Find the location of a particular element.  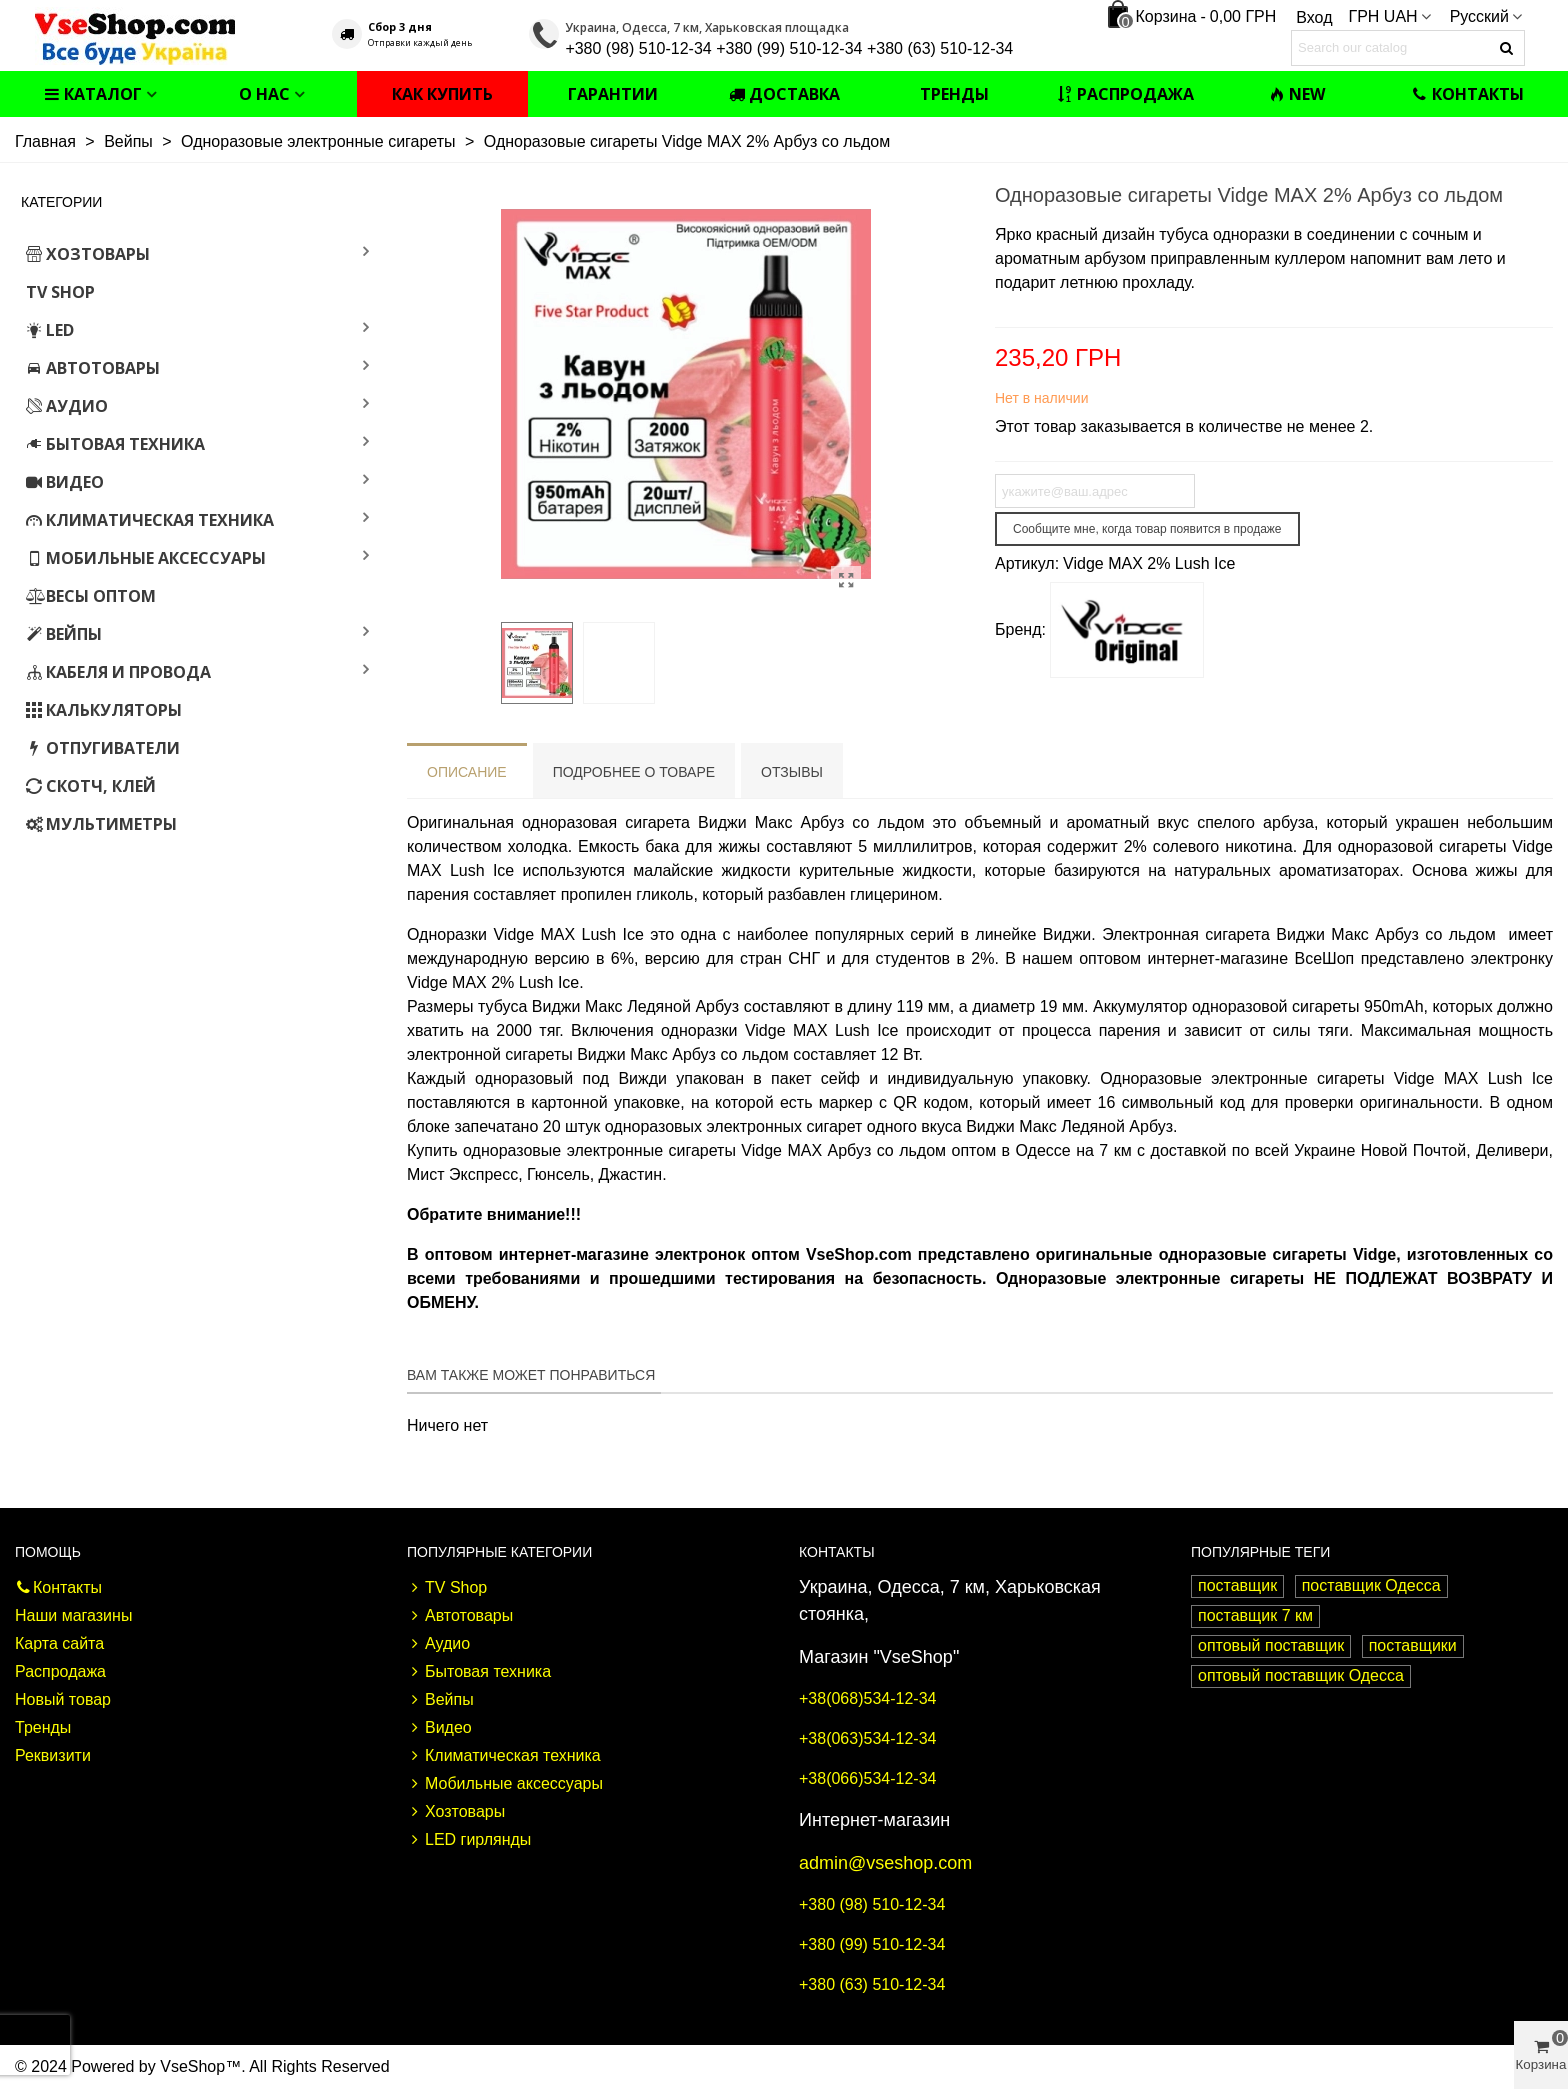

Калькуляторы is located at coordinates (104, 710).